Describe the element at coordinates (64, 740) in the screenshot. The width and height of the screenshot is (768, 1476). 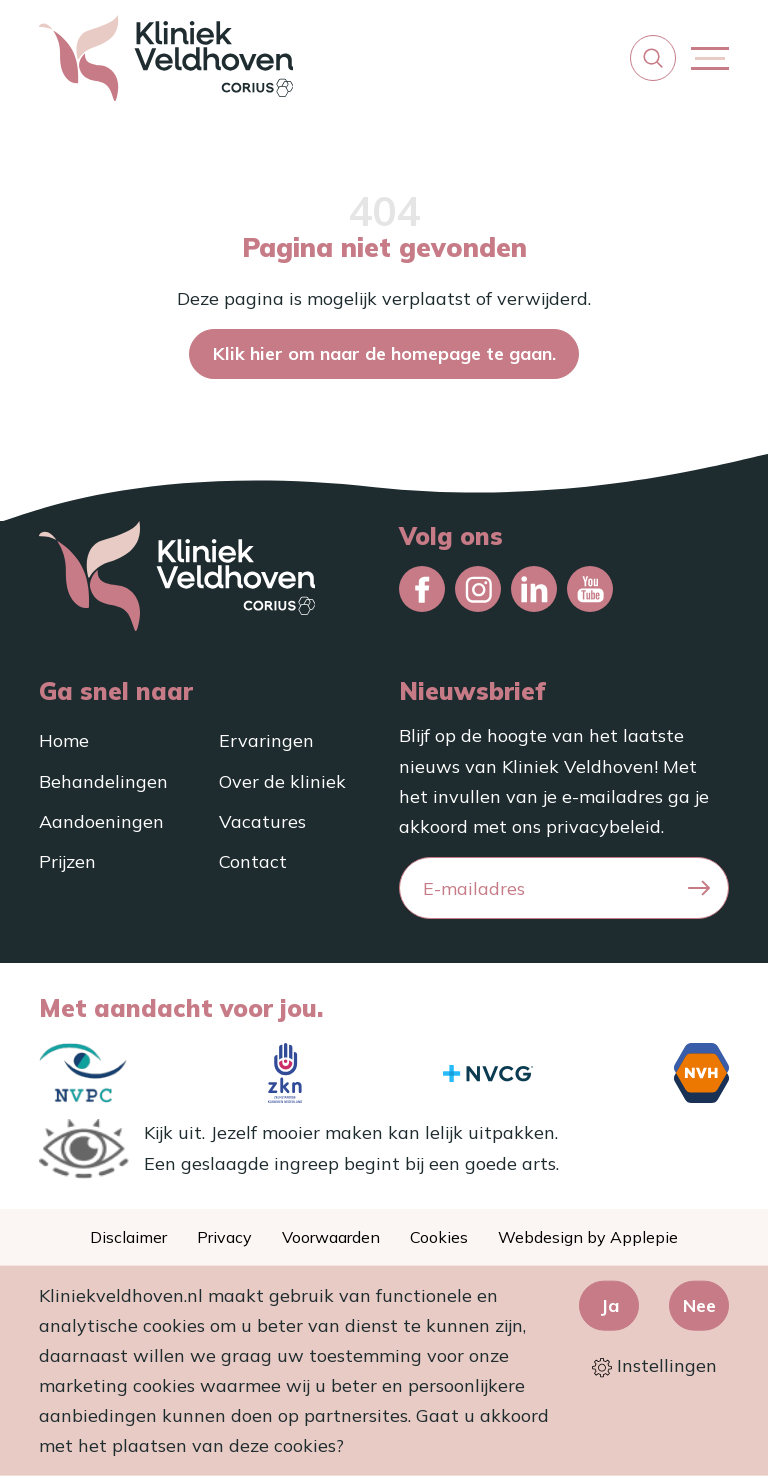
I see `Home` at that location.